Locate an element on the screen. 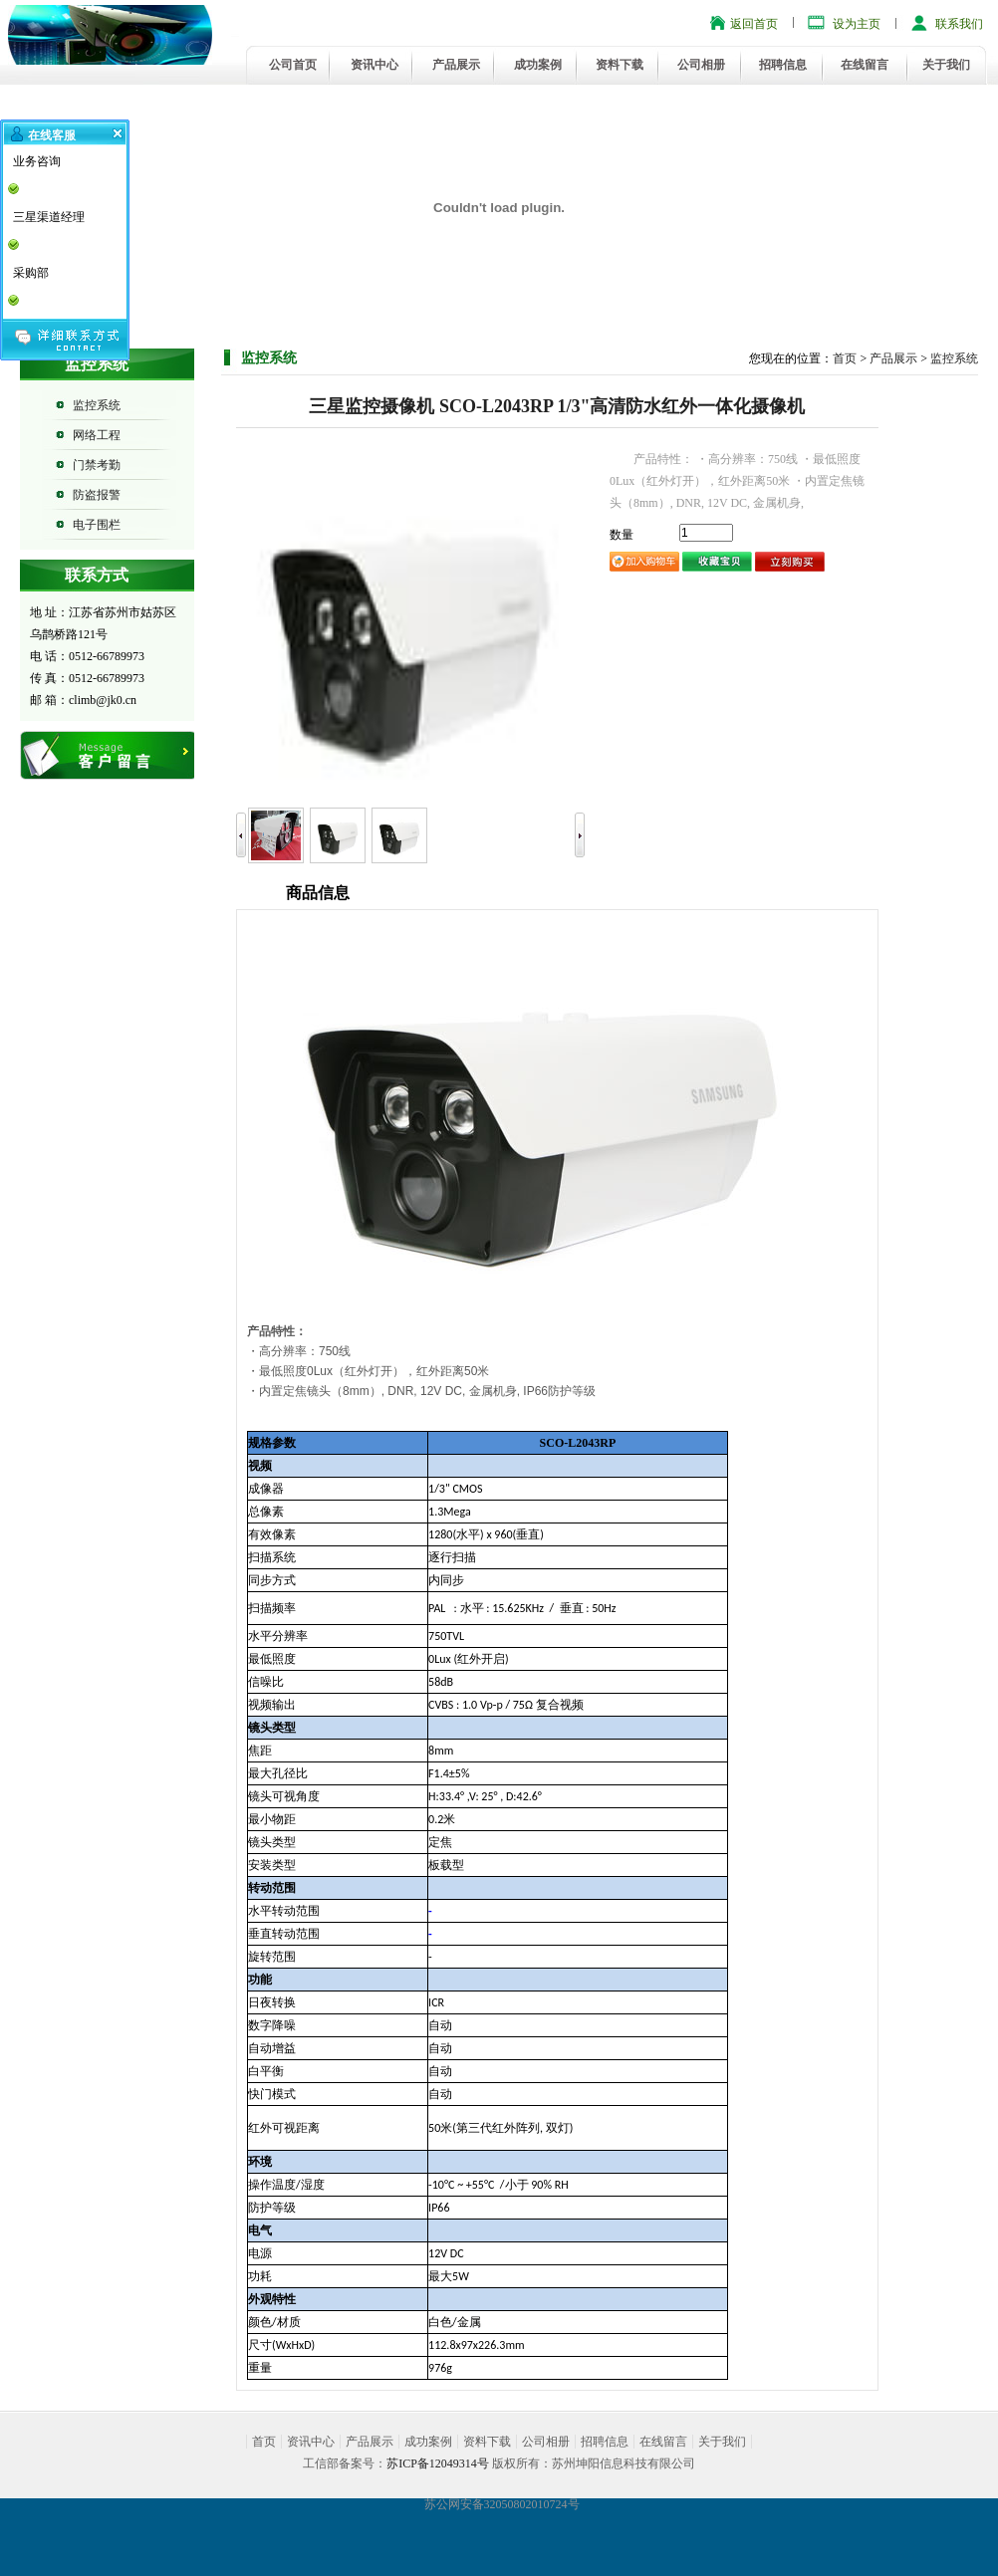 This screenshot has height=2576, width=998. 联系我们 is located at coordinates (959, 24).